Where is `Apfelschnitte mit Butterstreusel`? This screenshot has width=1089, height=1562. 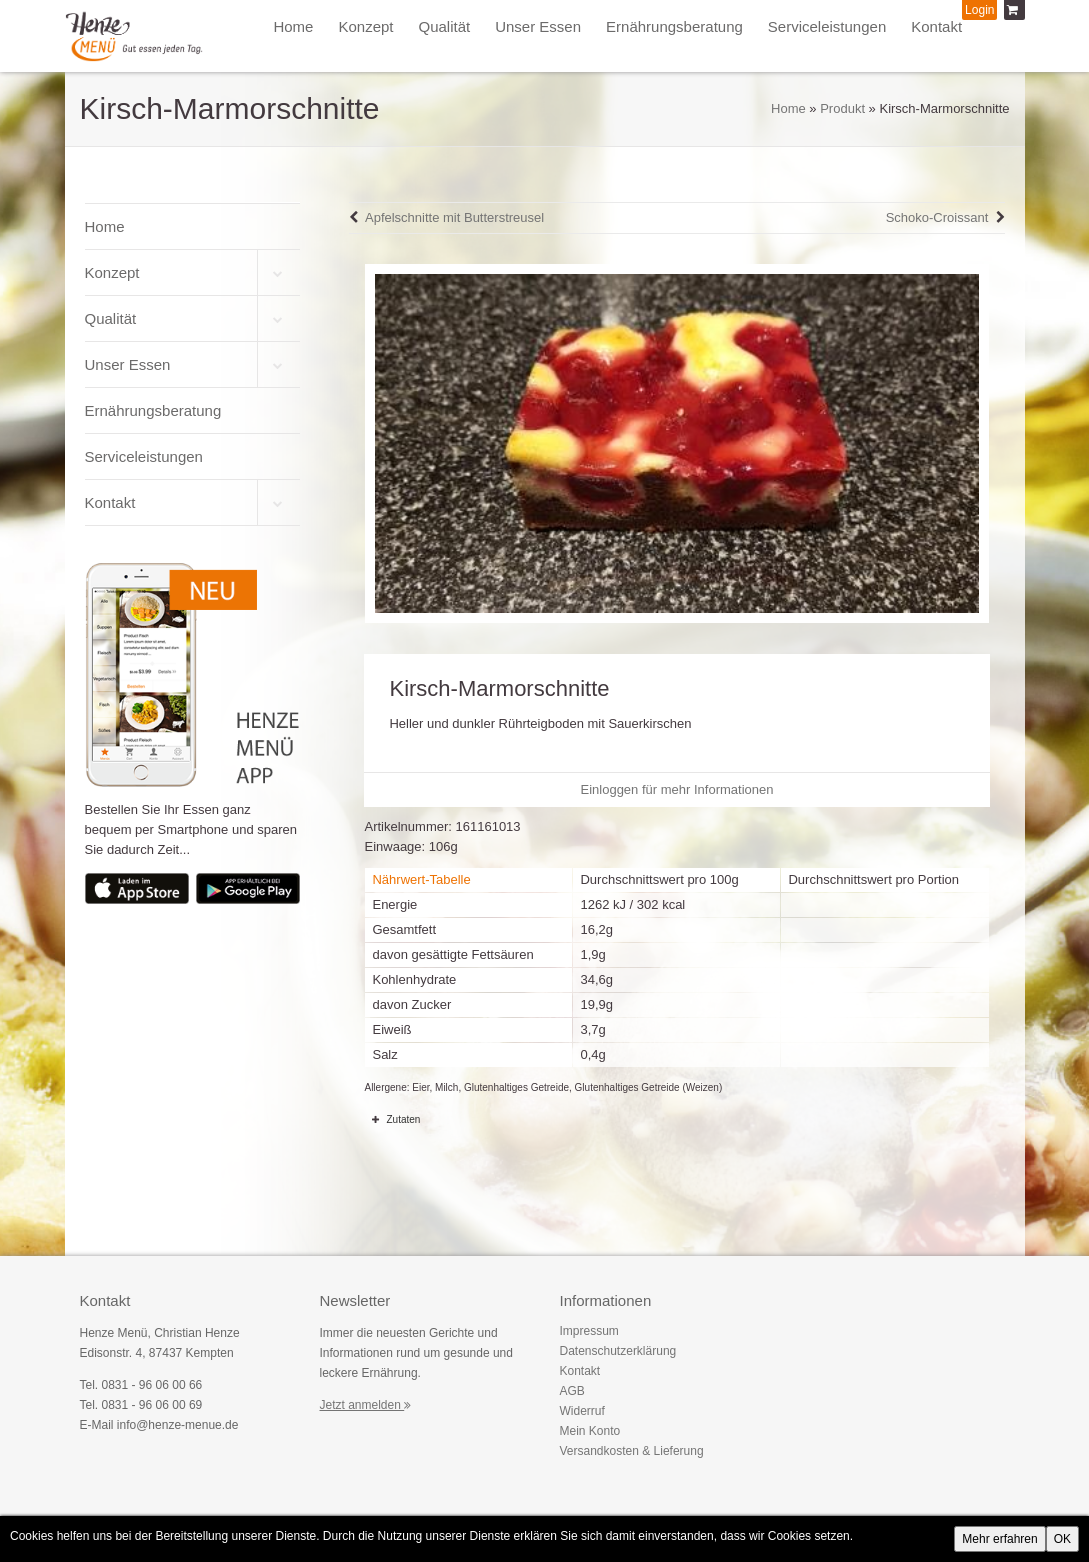 Apfelschnitte mit Butterstreusel is located at coordinates (454, 217).